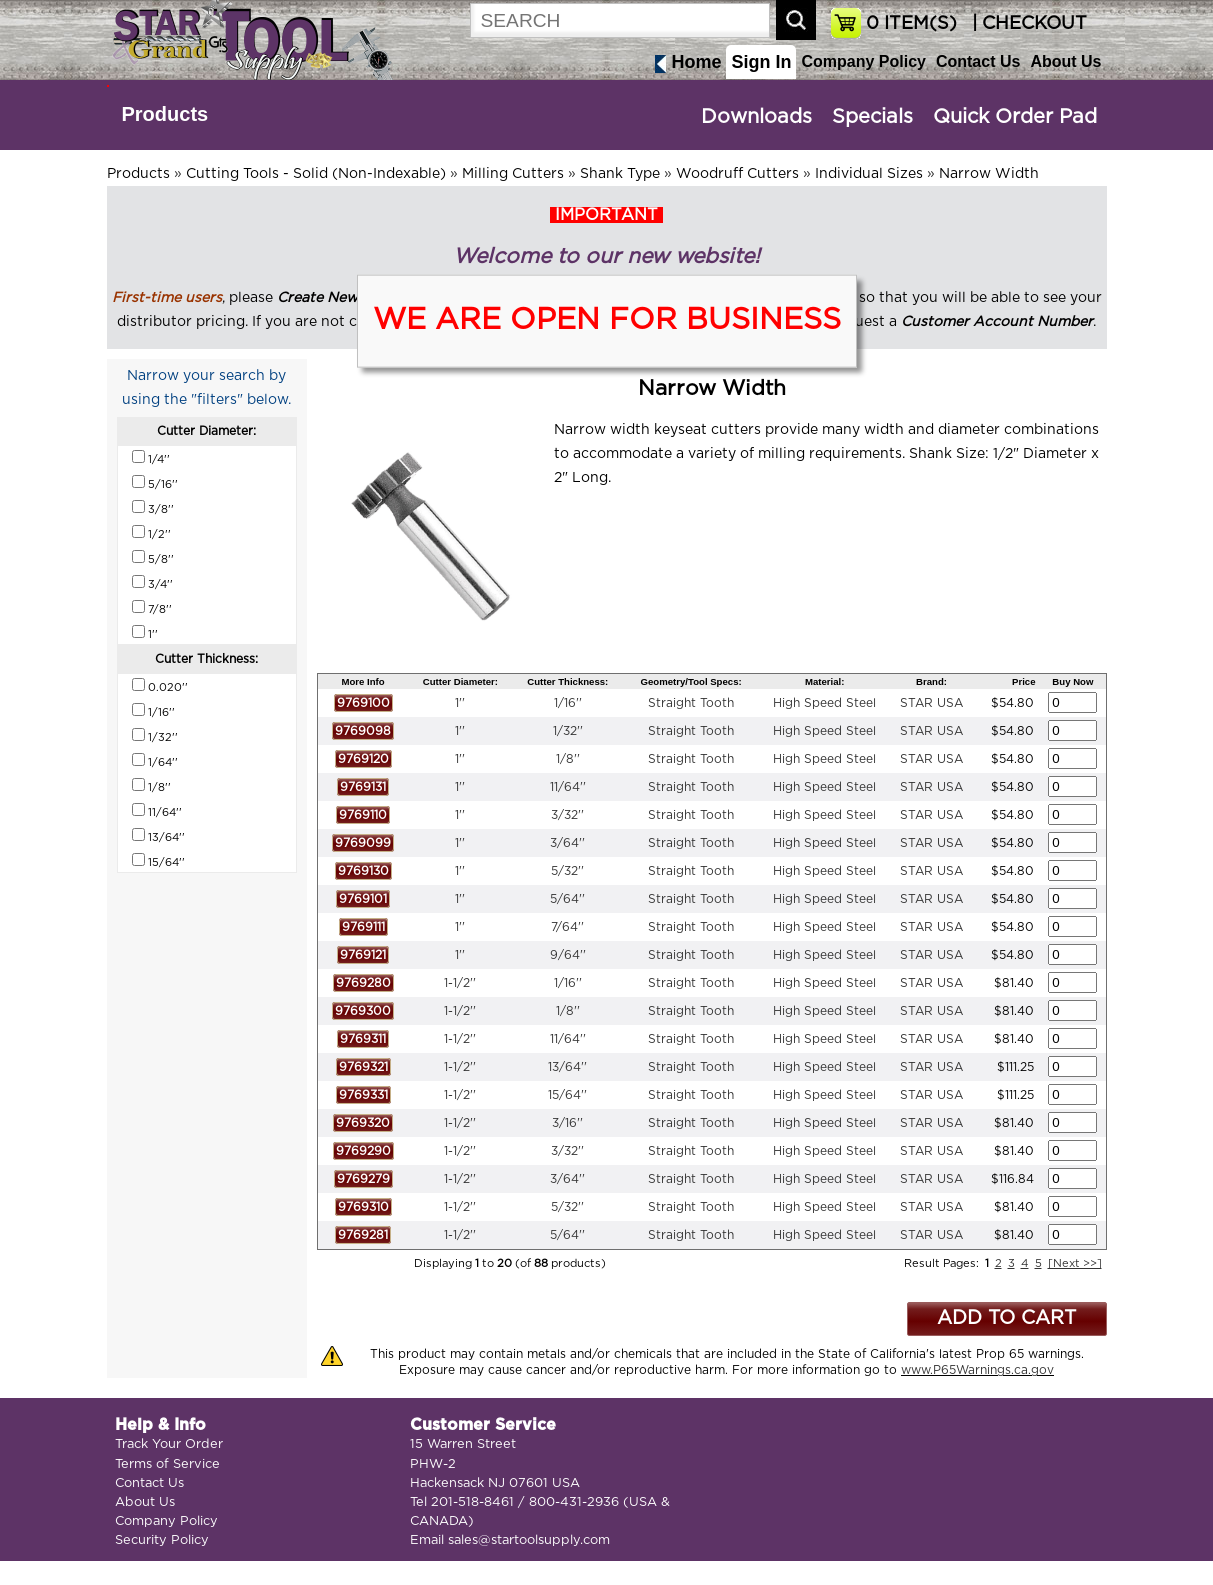  What do you see at coordinates (165, 114) in the screenshot?
I see `Products` at bounding box center [165, 114].